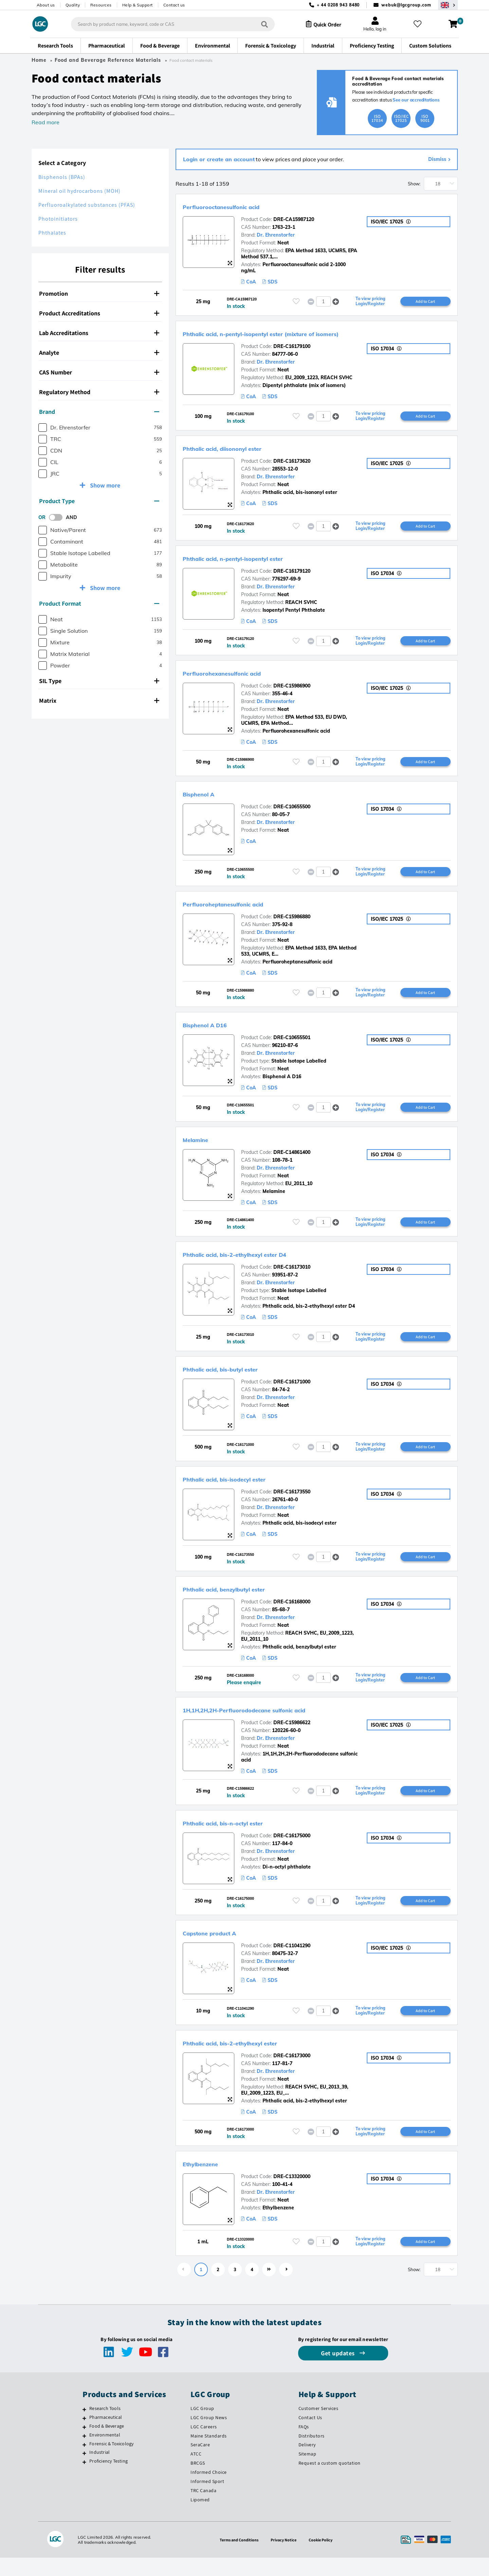 The height and width of the screenshot is (2576, 489). I want to click on Cookie Policy, so click(324, 2558).